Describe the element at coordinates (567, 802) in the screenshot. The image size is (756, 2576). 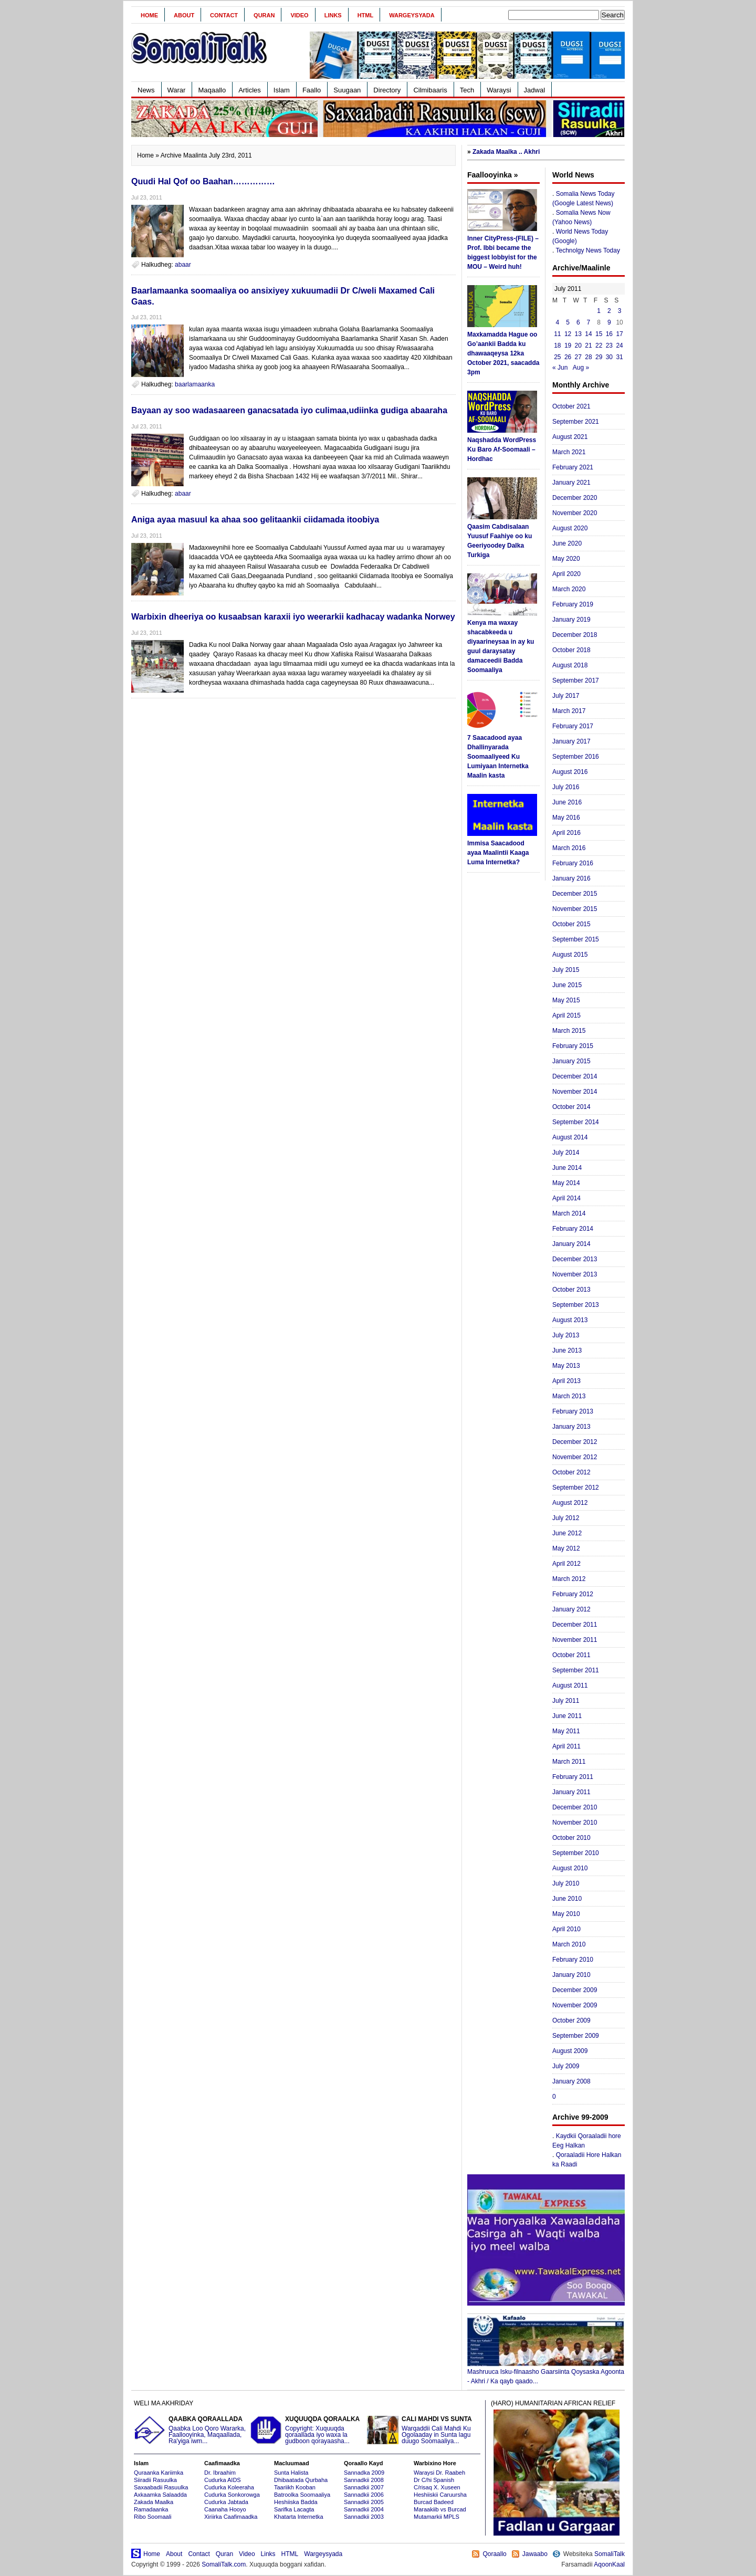
I see `June 2016` at that location.